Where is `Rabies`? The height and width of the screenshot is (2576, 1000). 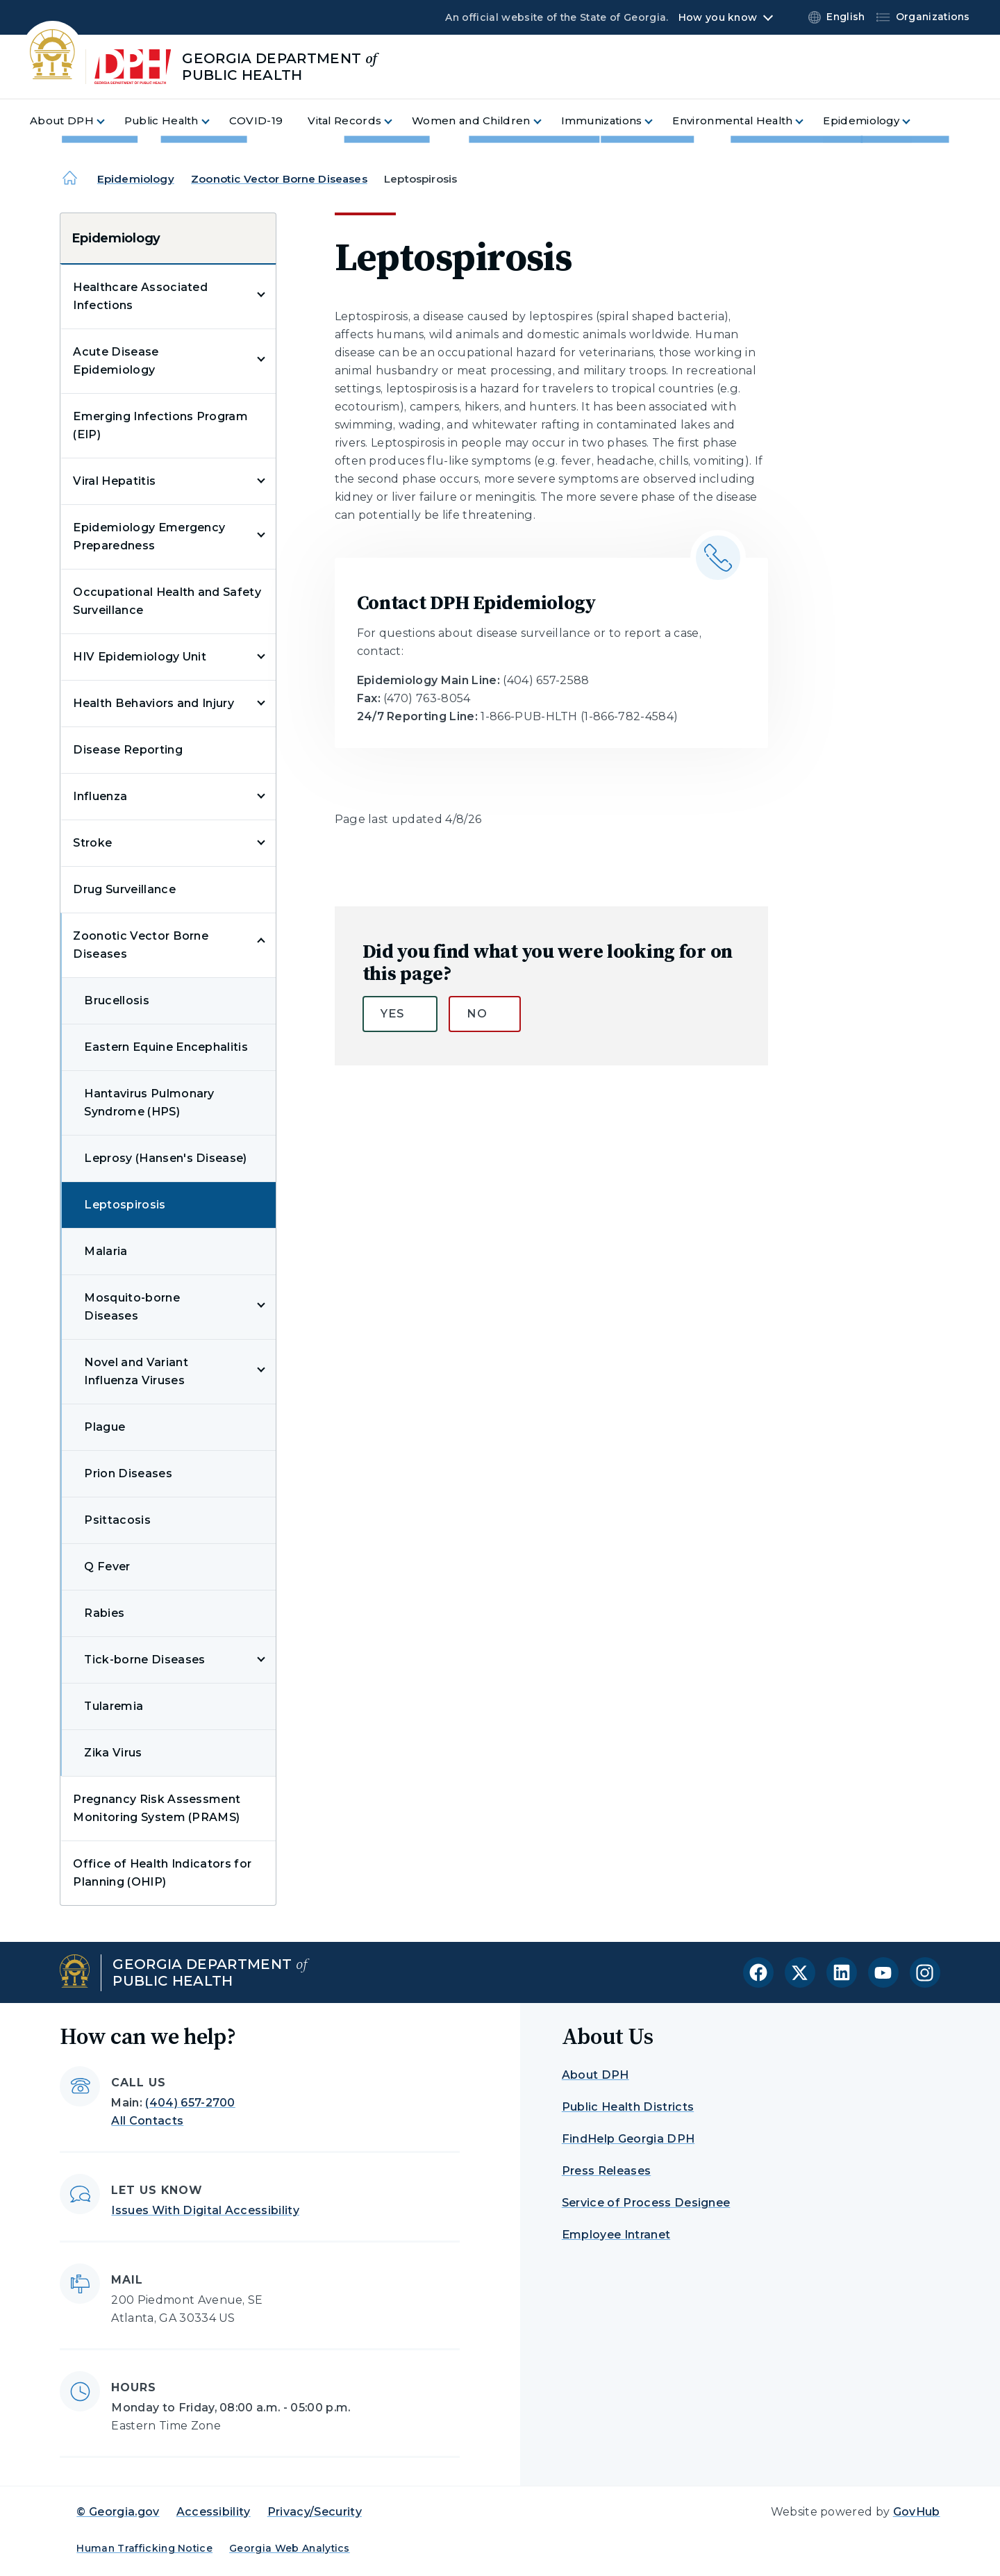 Rabies is located at coordinates (104, 1613).